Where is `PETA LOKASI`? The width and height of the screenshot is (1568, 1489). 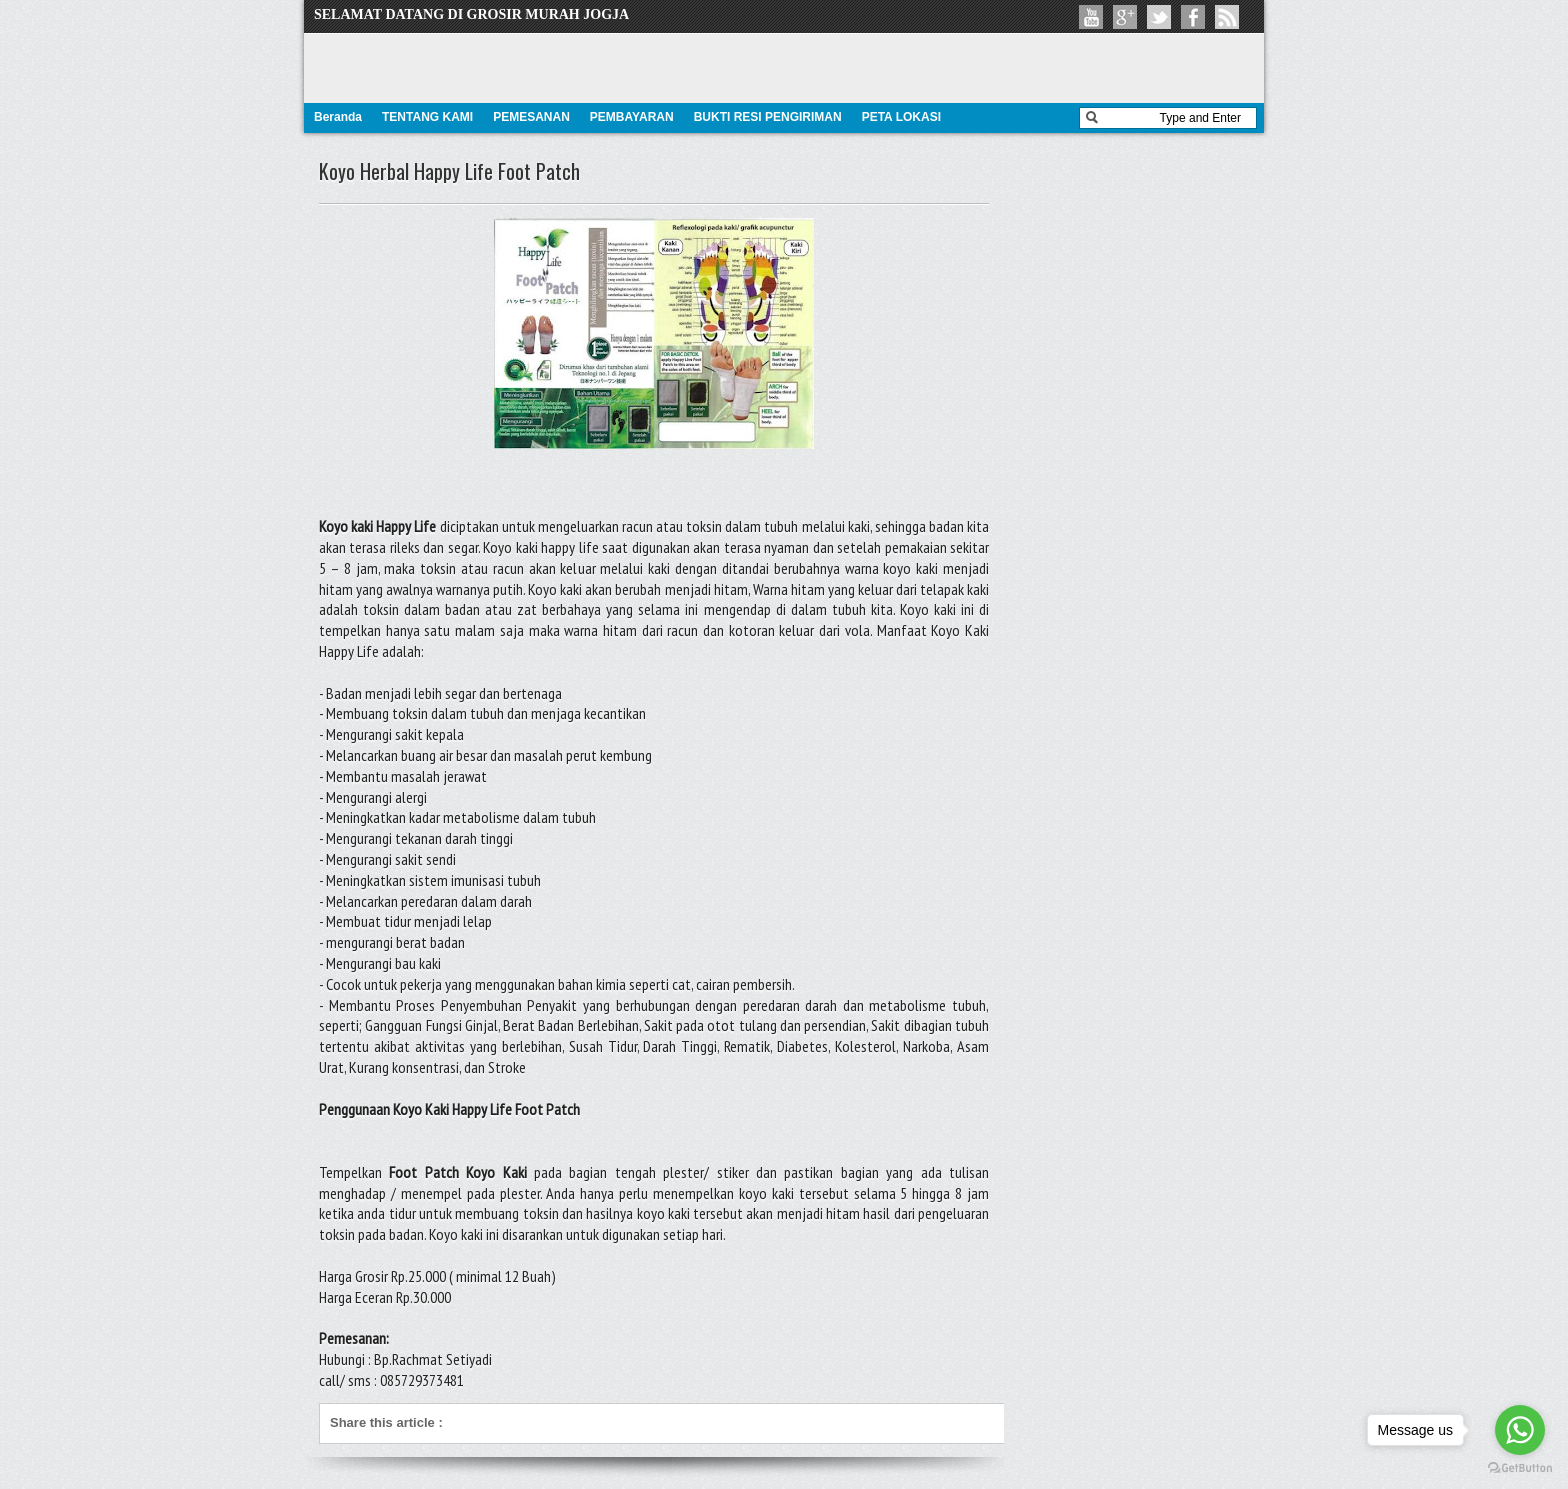
PETA LOKASI is located at coordinates (901, 117).